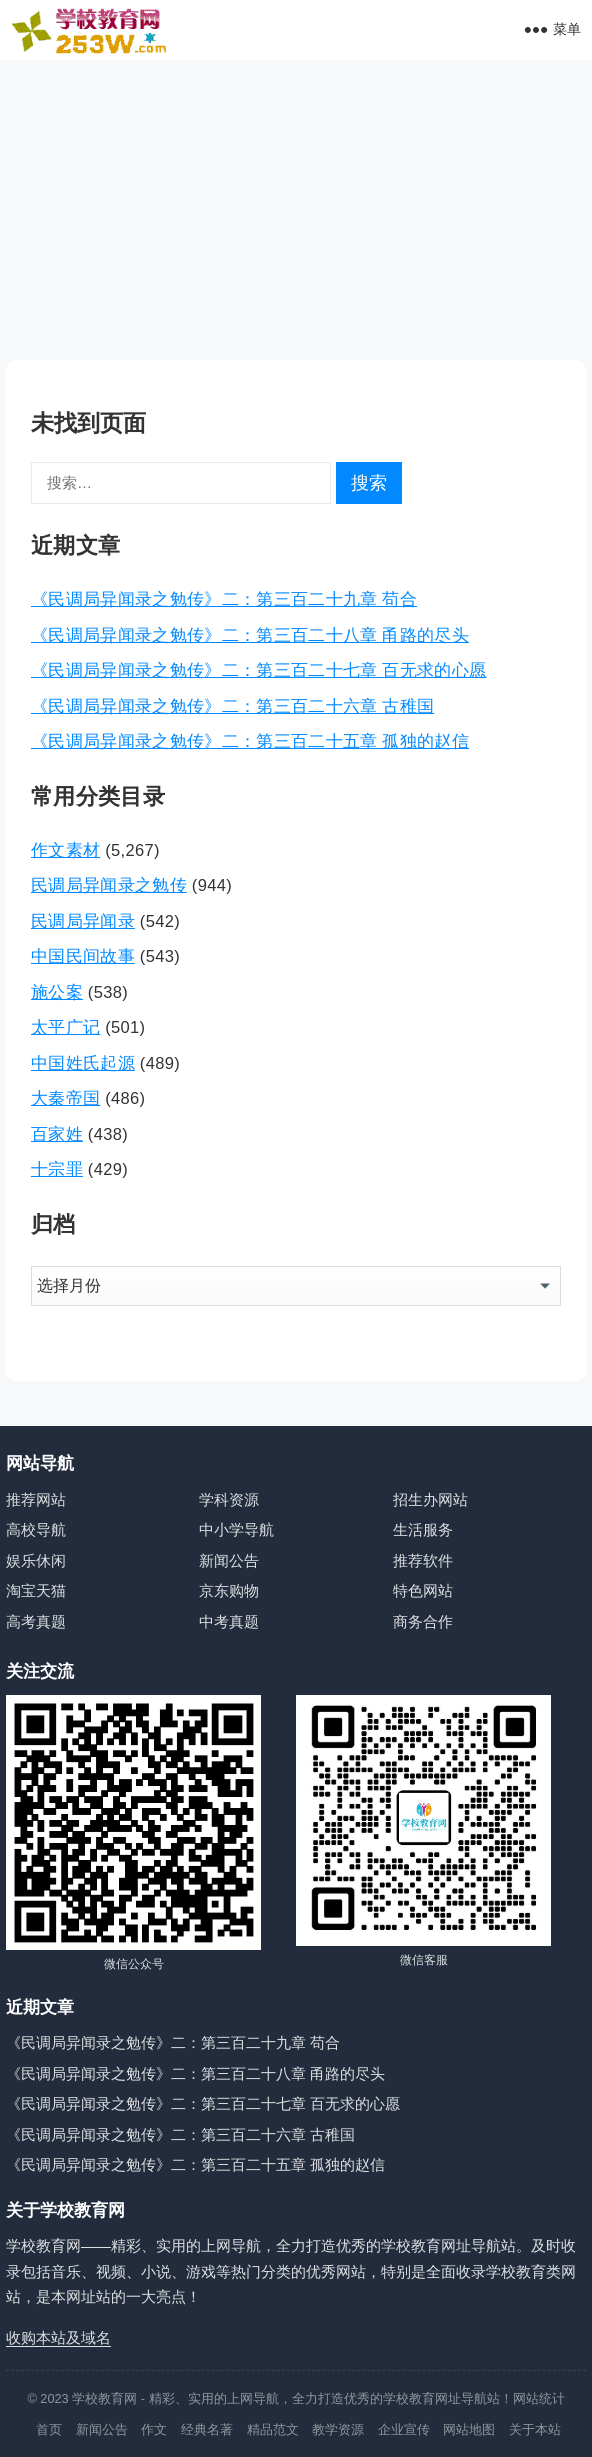 The width and height of the screenshot is (592, 2457). What do you see at coordinates (423, 1621) in the screenshot?
I see `商务合作` at bounding box center [423, 1621].